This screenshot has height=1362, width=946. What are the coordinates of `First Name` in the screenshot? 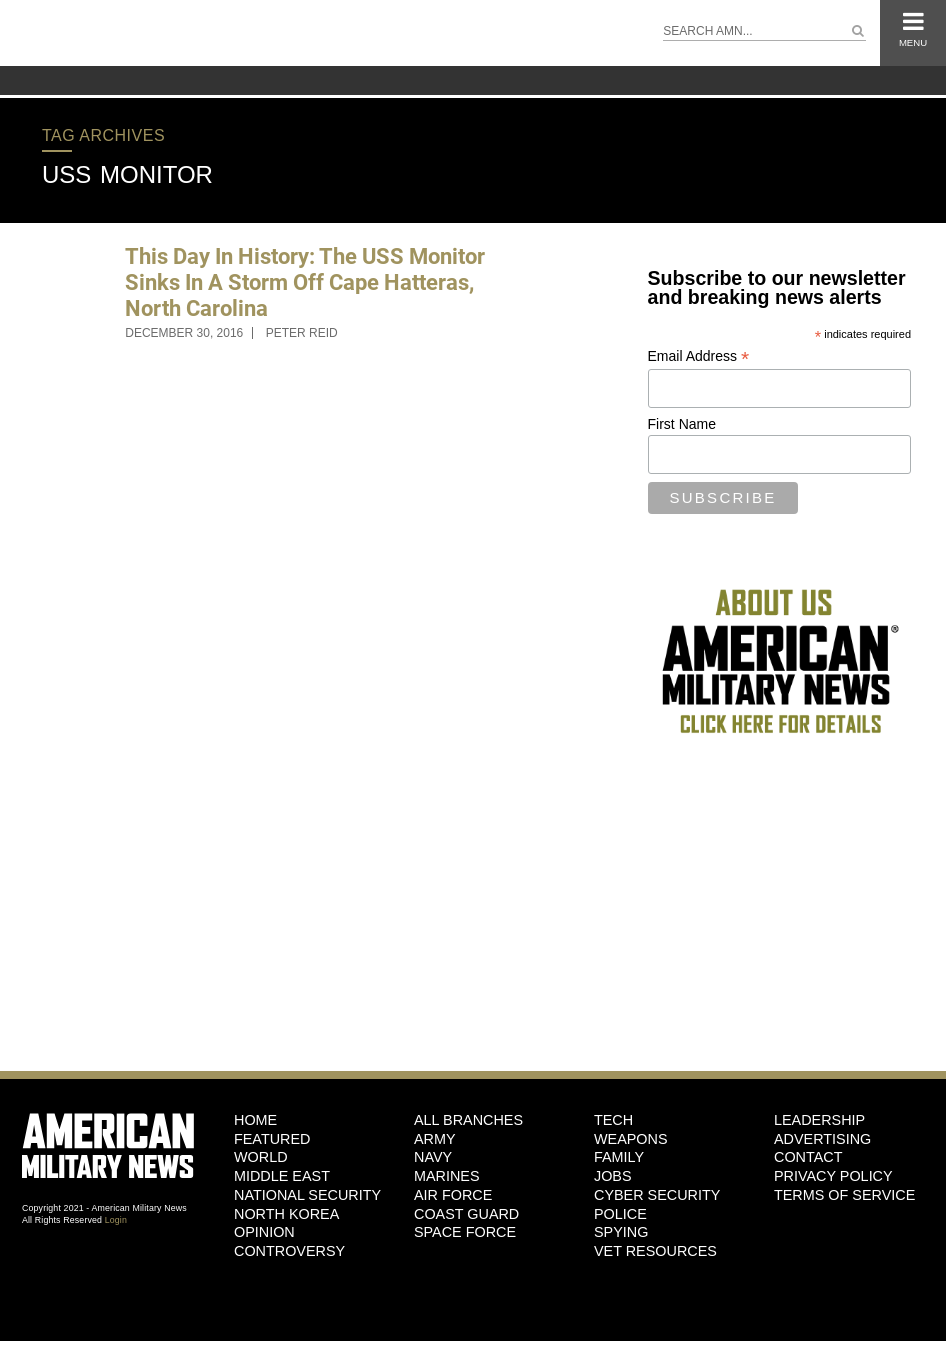 It's located at (682, 424).